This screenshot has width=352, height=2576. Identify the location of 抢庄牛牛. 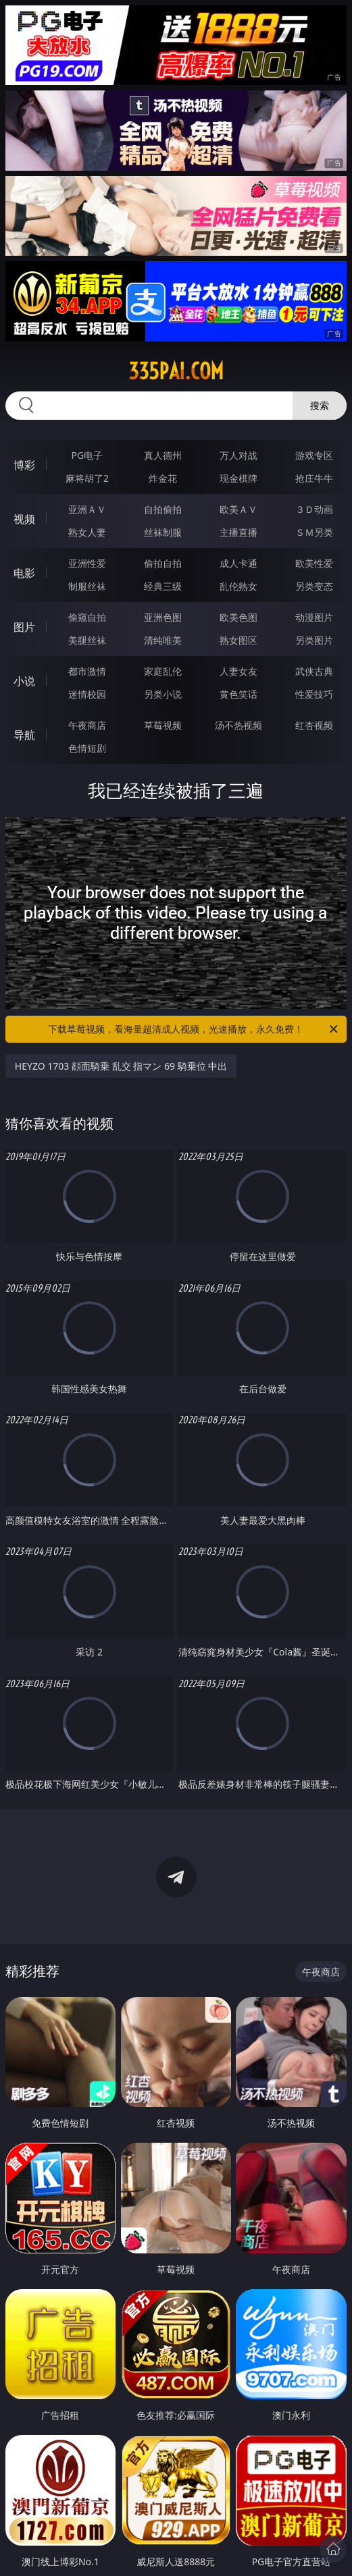
(314, 478).